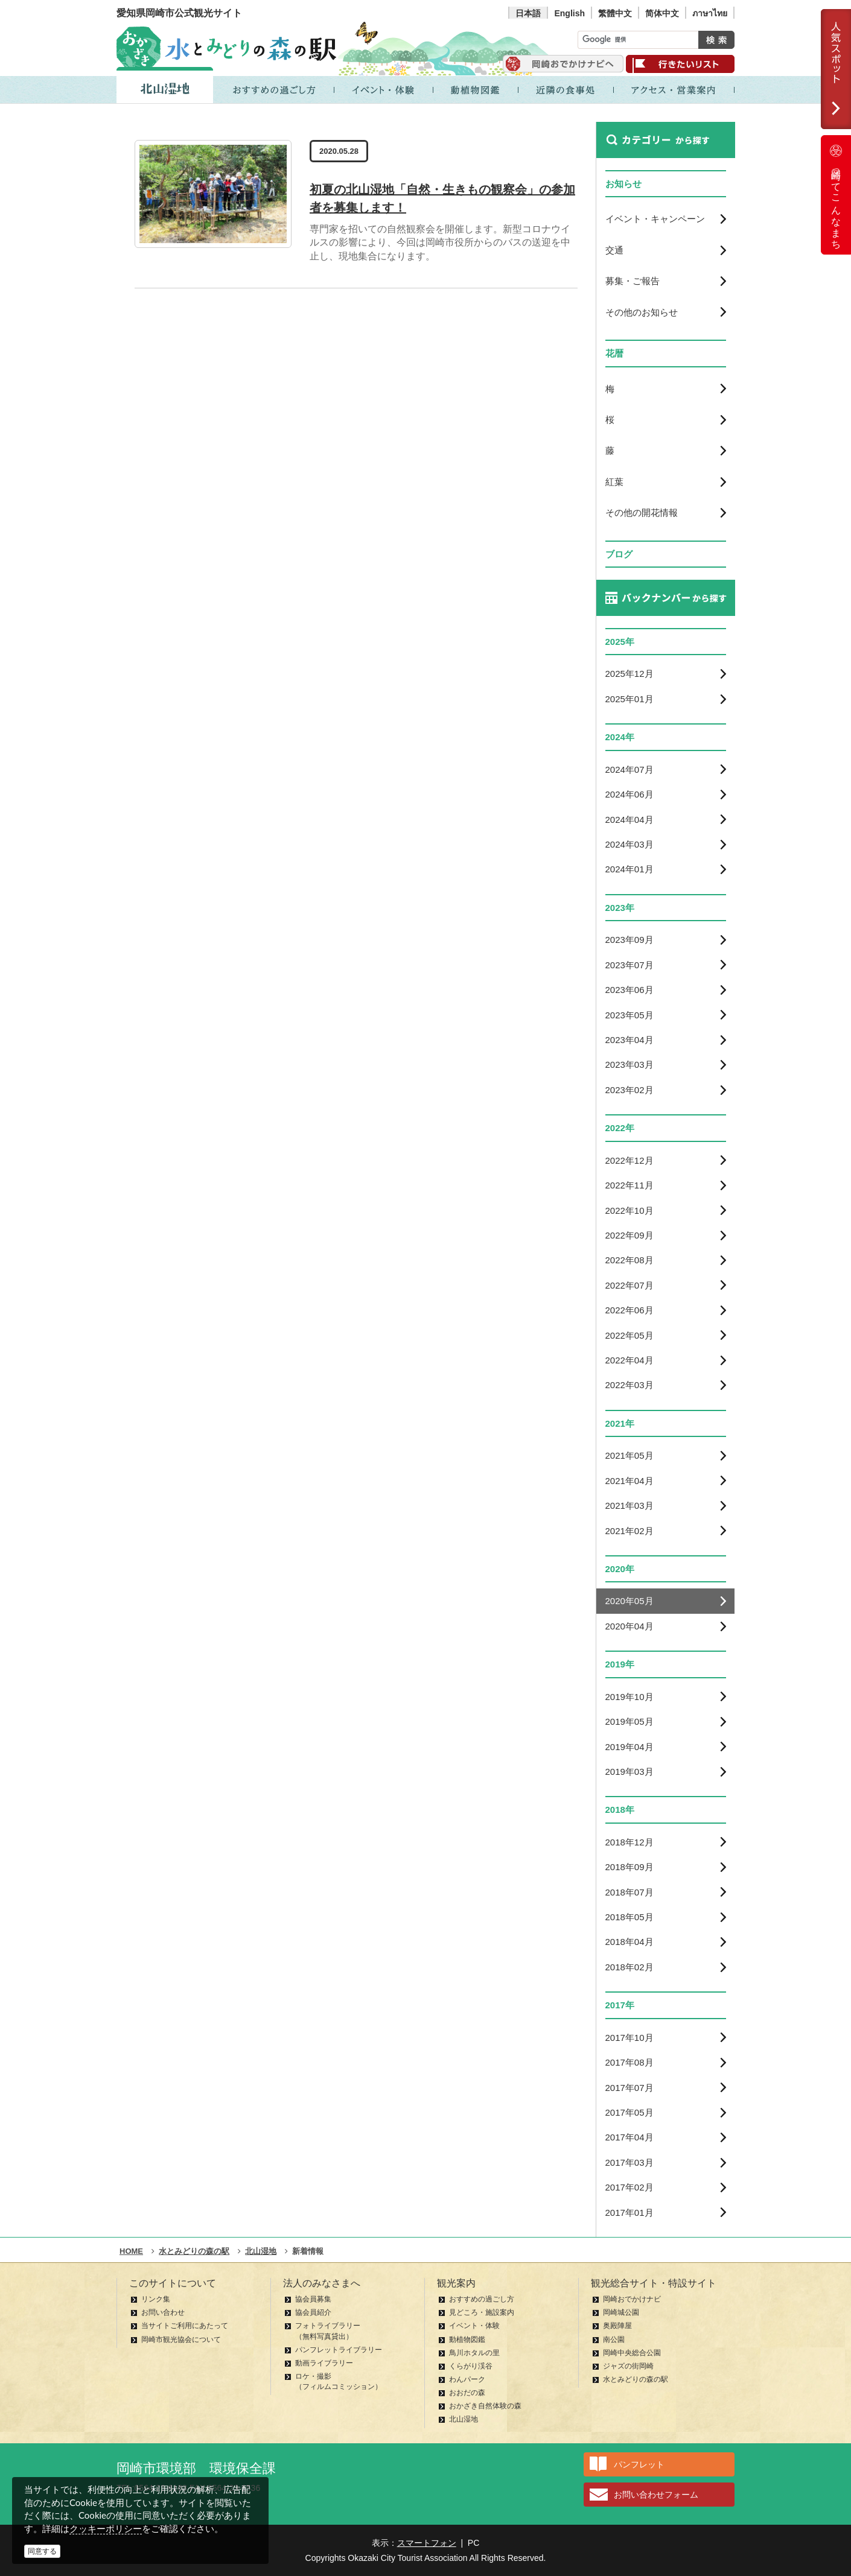 This screenshot has width=851, height=2576. Describe the element at coordinates (467, 2379) in the screenshot. I see `わんパーク` at that location.